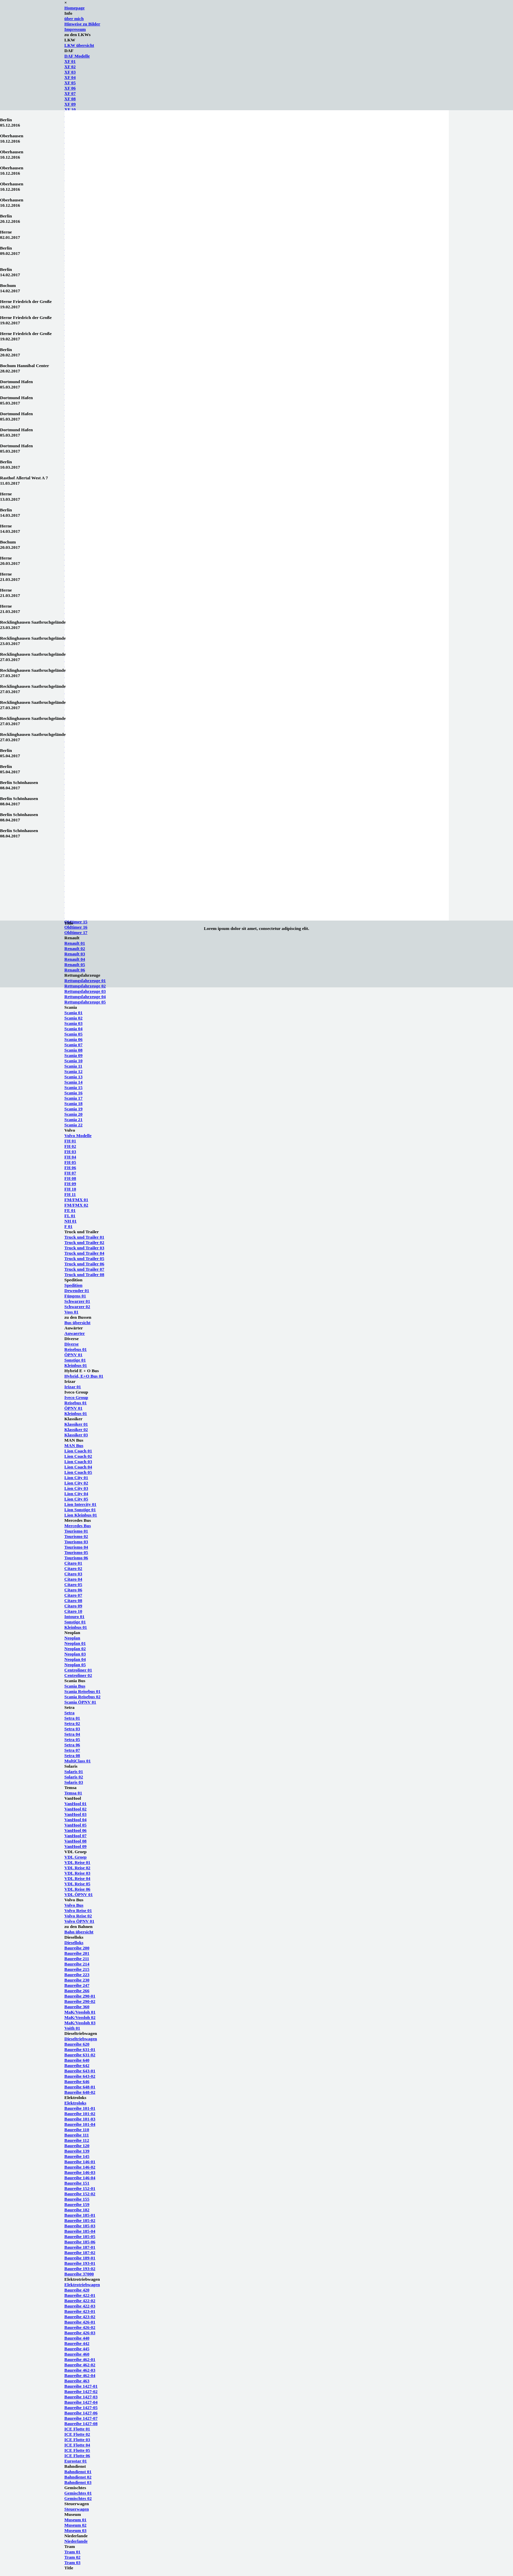  Describe the element at coordinates (77, 1290) in the screenshot. I see `Dewender 01` at that location.